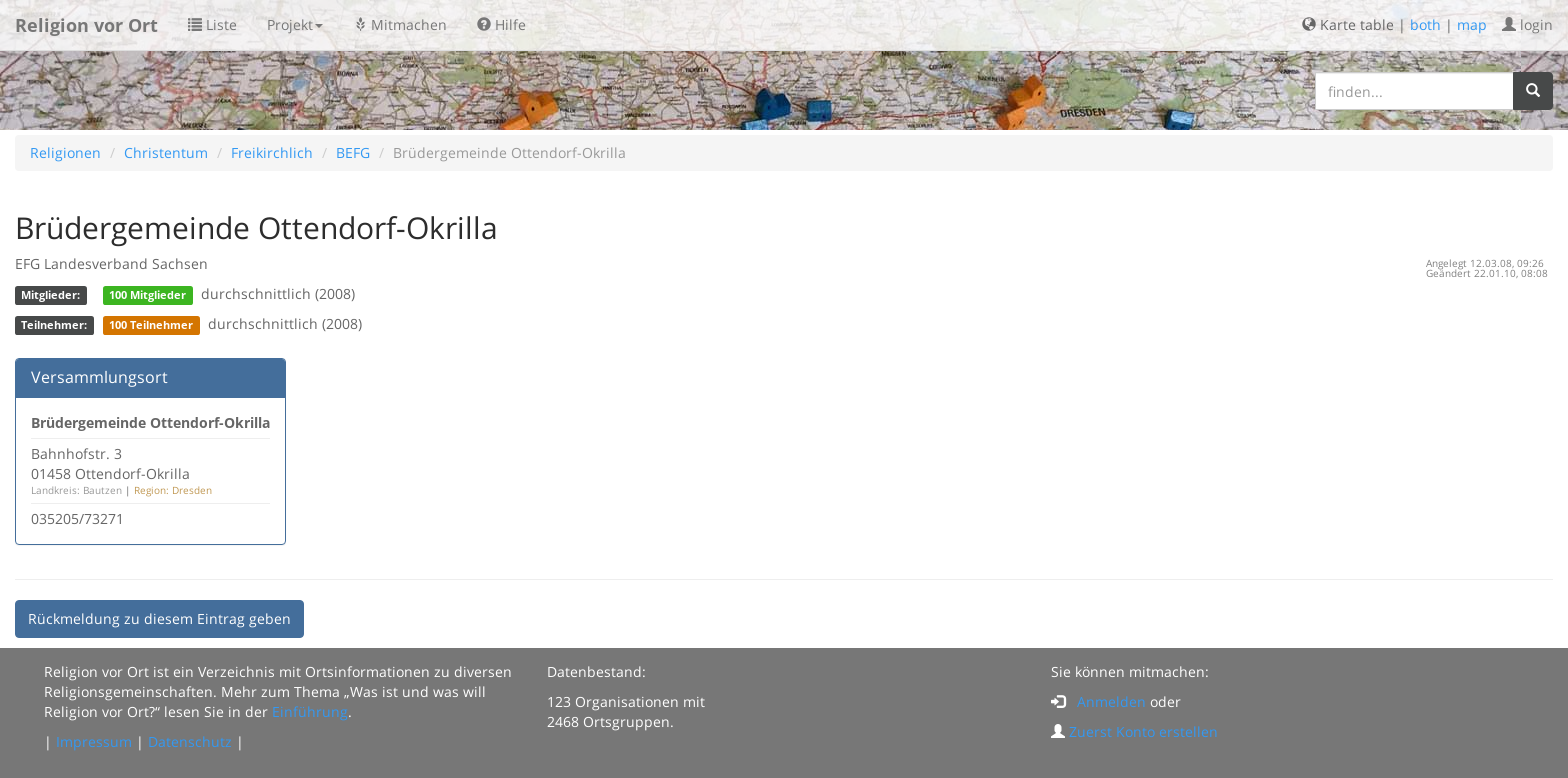  What do you see at coordinates (353, 152) in the screenshot?
I see `BEFG` at bounding box center [353, 152].